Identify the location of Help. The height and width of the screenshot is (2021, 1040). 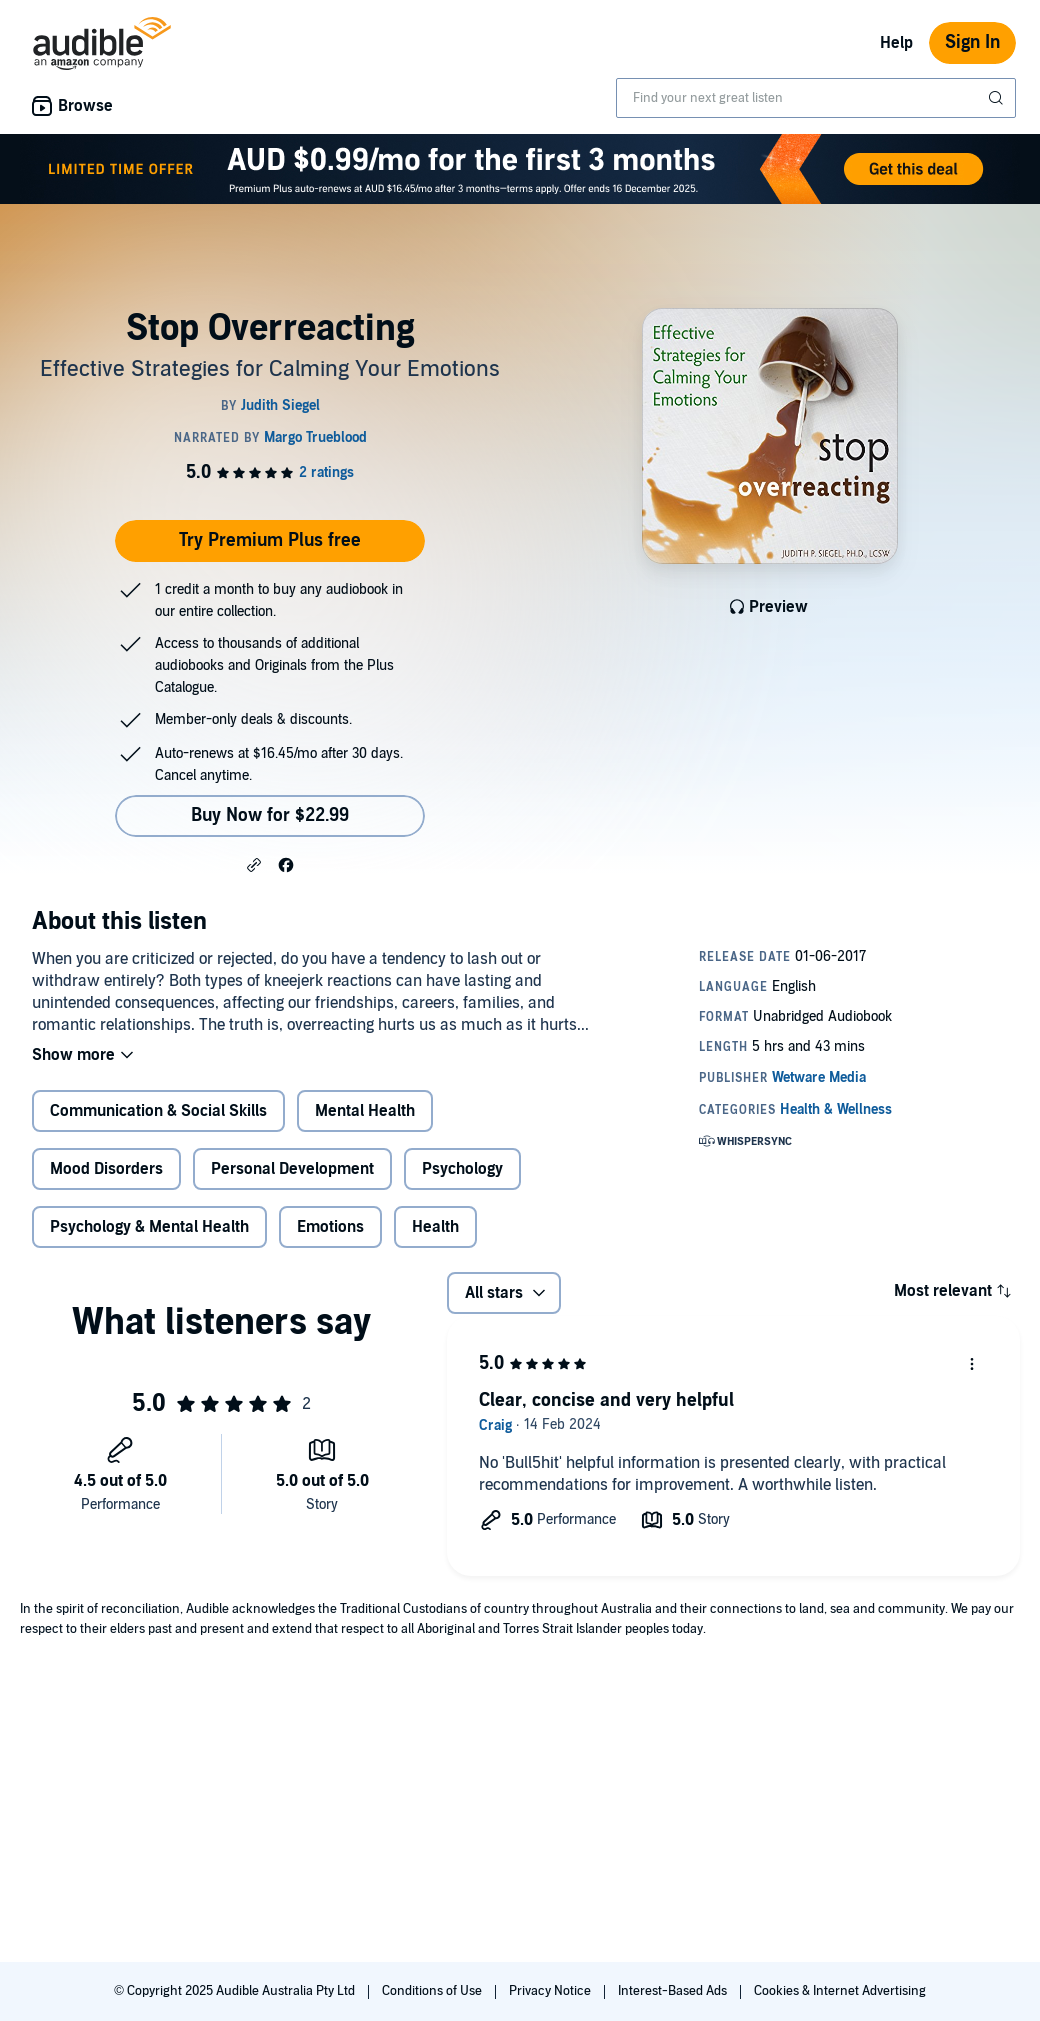
(896, 43).